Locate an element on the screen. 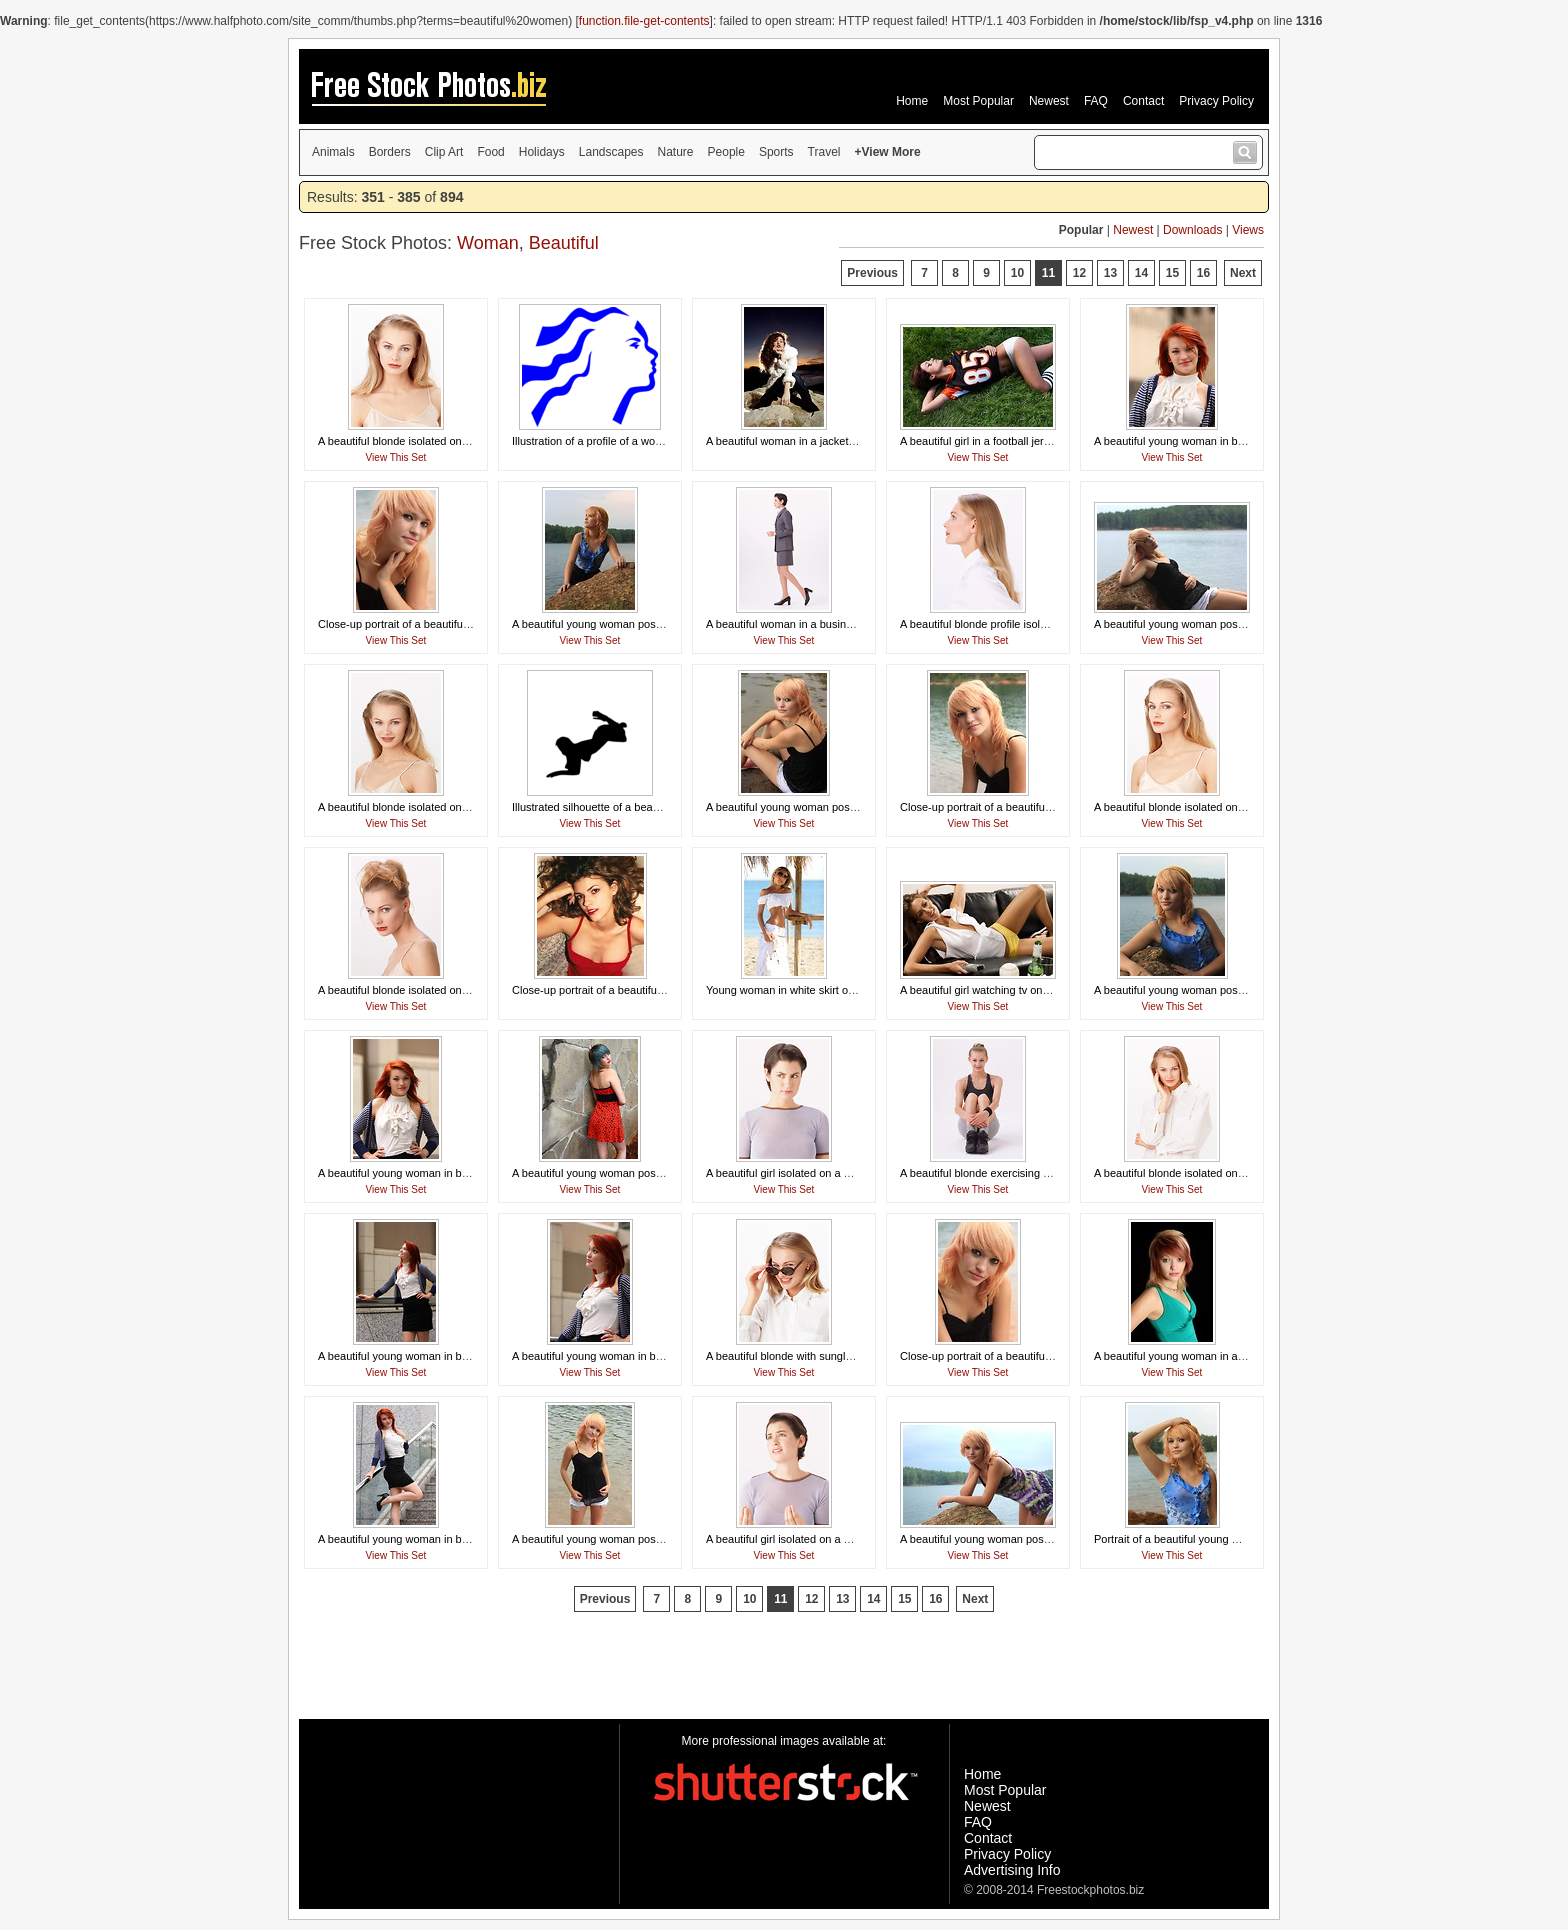  Next is located at coordinates (1243, 273).